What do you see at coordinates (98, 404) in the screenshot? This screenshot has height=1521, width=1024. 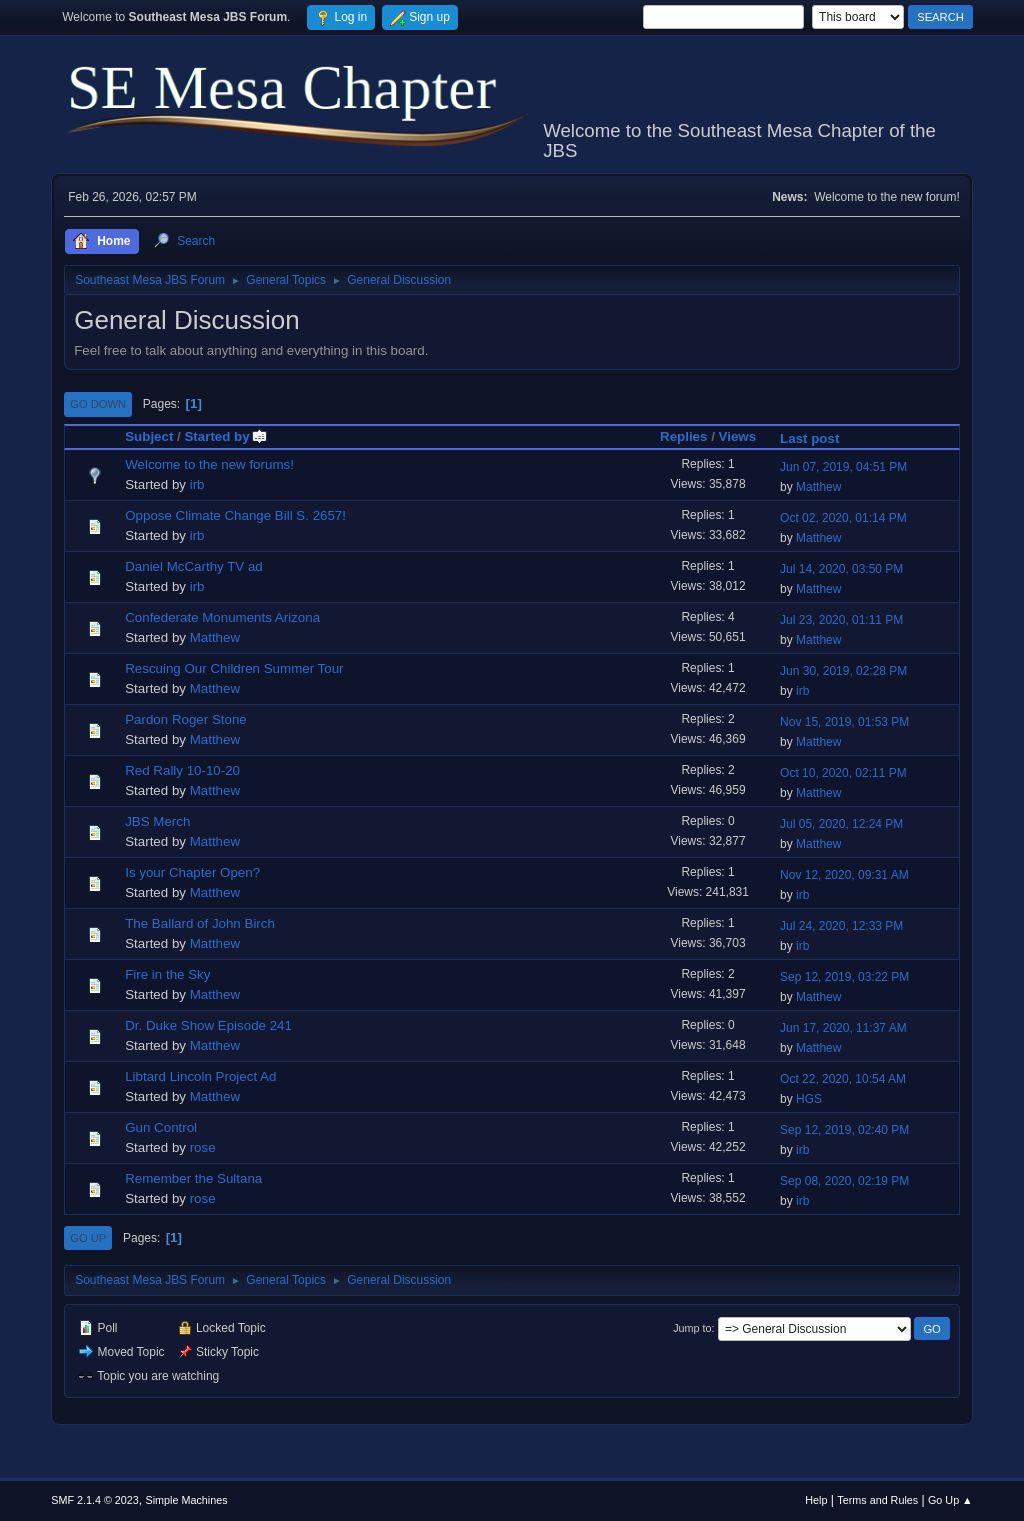 I see `Go Down` at bounding box center [98, 404].